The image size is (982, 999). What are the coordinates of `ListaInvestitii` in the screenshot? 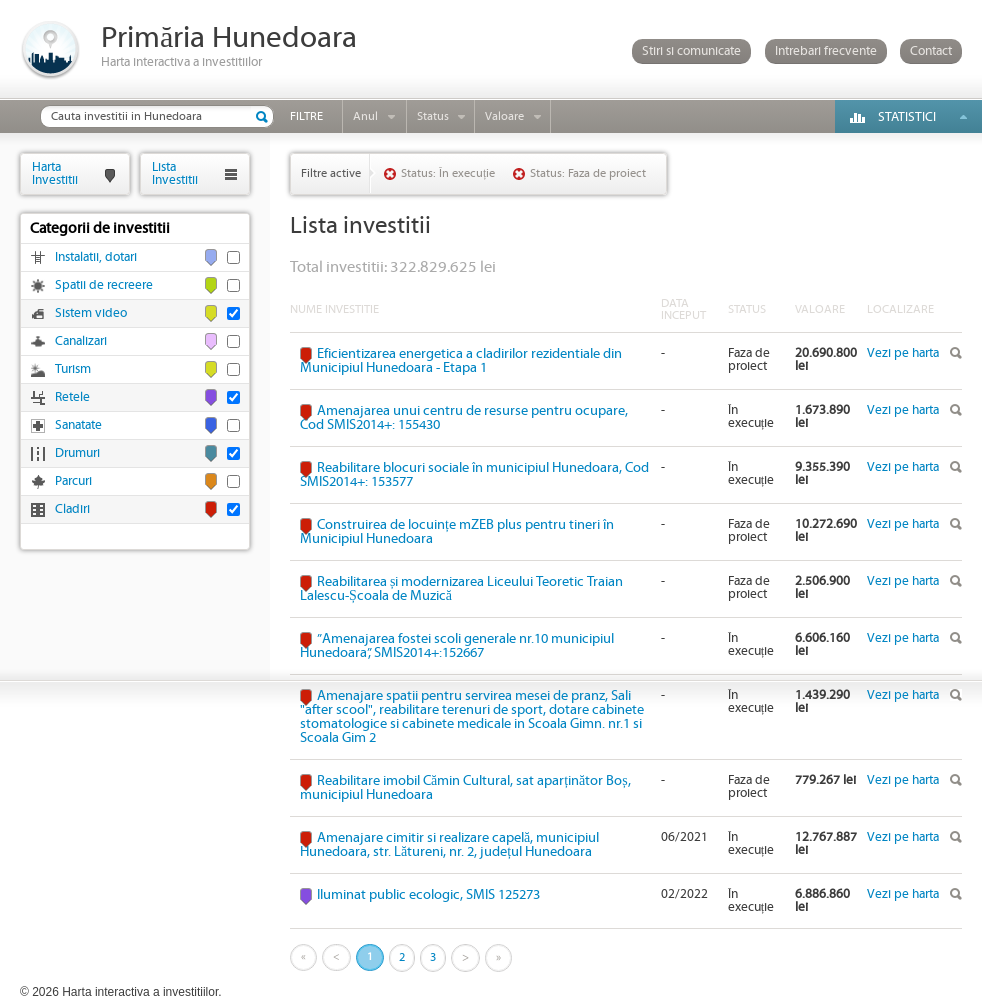 It's located at (175, 173).